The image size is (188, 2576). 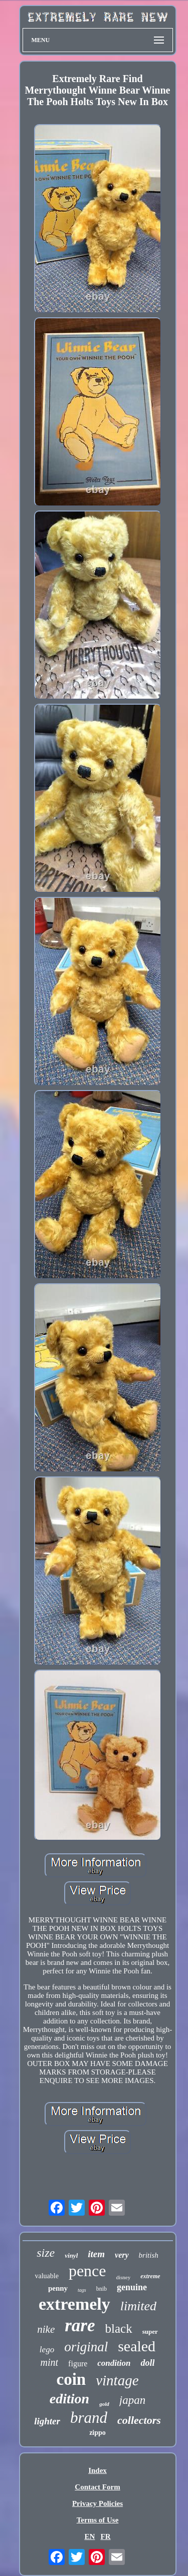 I want to click on size, so click(x=46, y=2252).